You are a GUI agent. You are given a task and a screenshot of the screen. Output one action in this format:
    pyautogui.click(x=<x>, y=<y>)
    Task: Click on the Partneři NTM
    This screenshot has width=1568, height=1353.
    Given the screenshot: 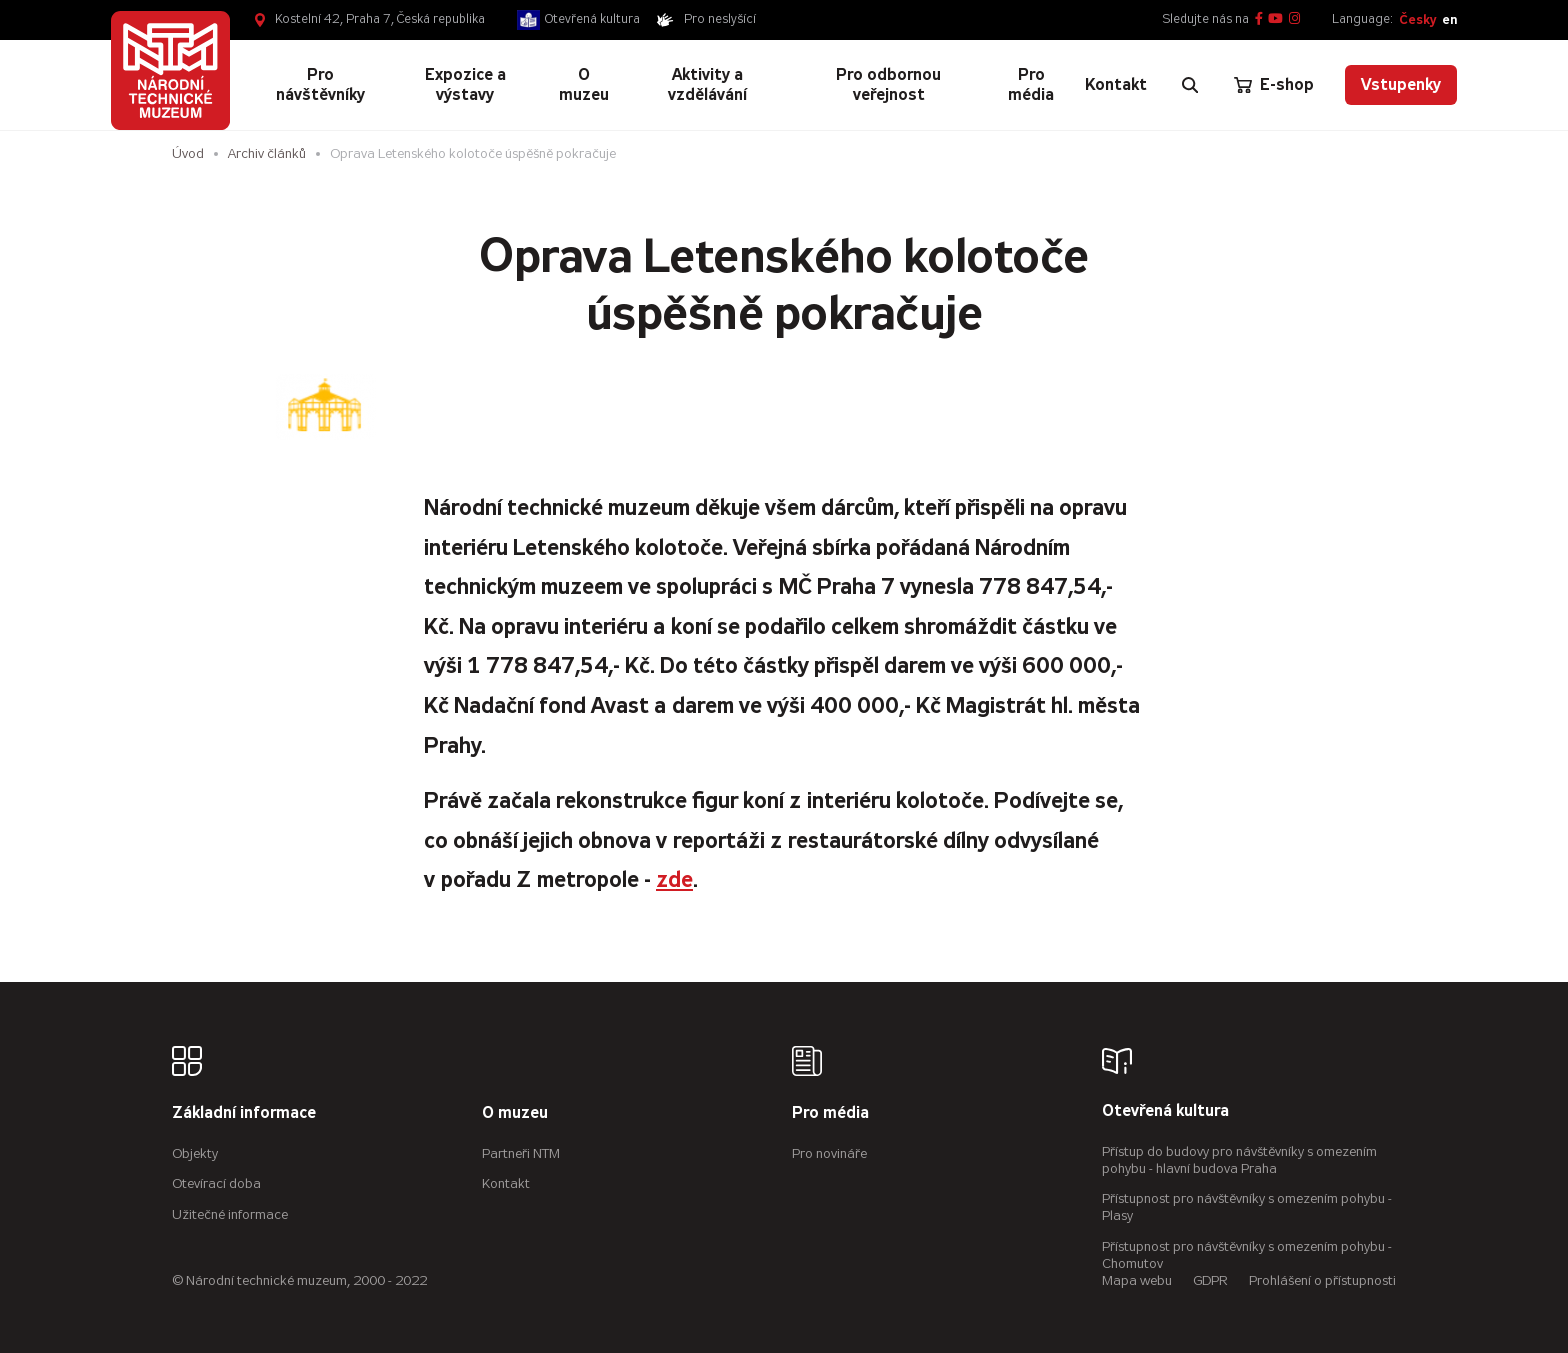 What is the action you would take?
    pyautogui.click(x=521, y=1153)
    